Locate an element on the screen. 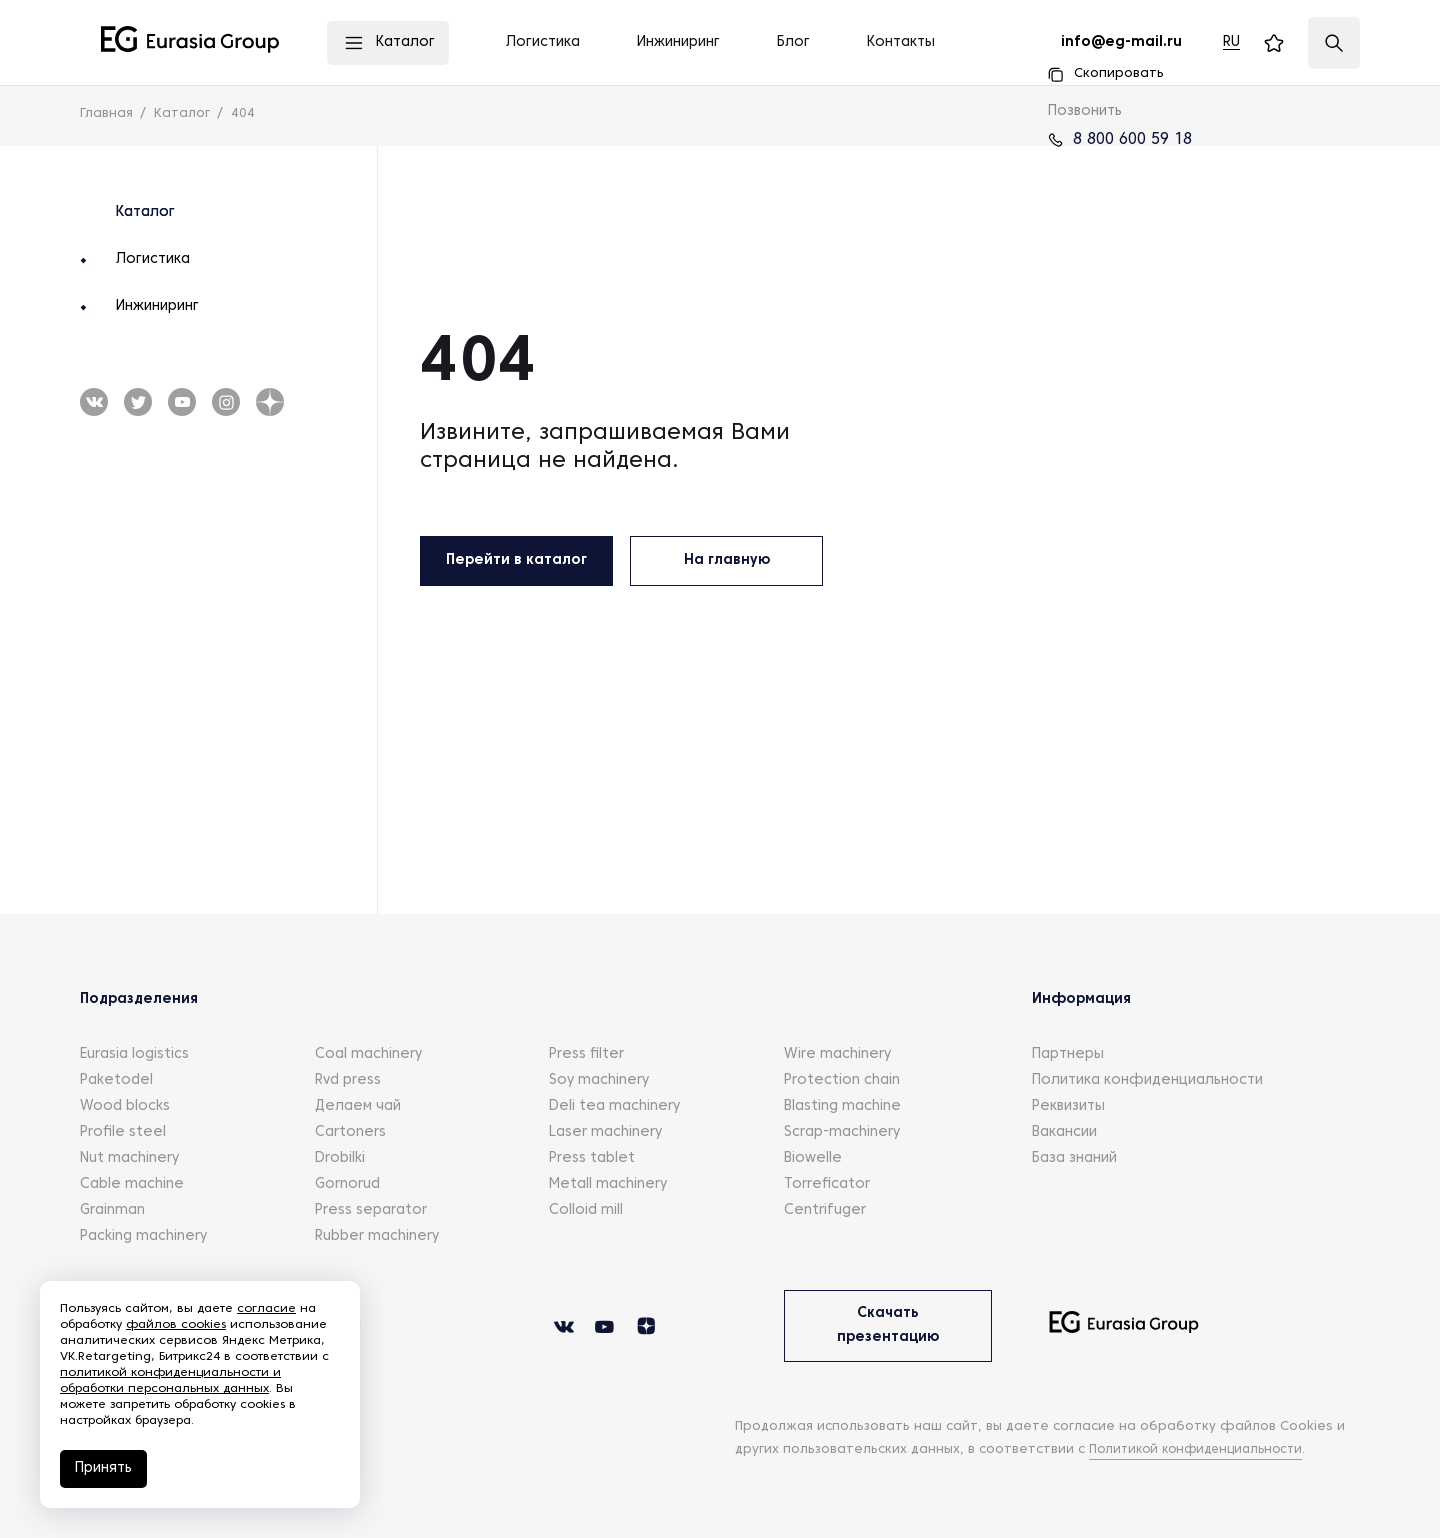  Rvd press is located at coordinates (348, 1080).